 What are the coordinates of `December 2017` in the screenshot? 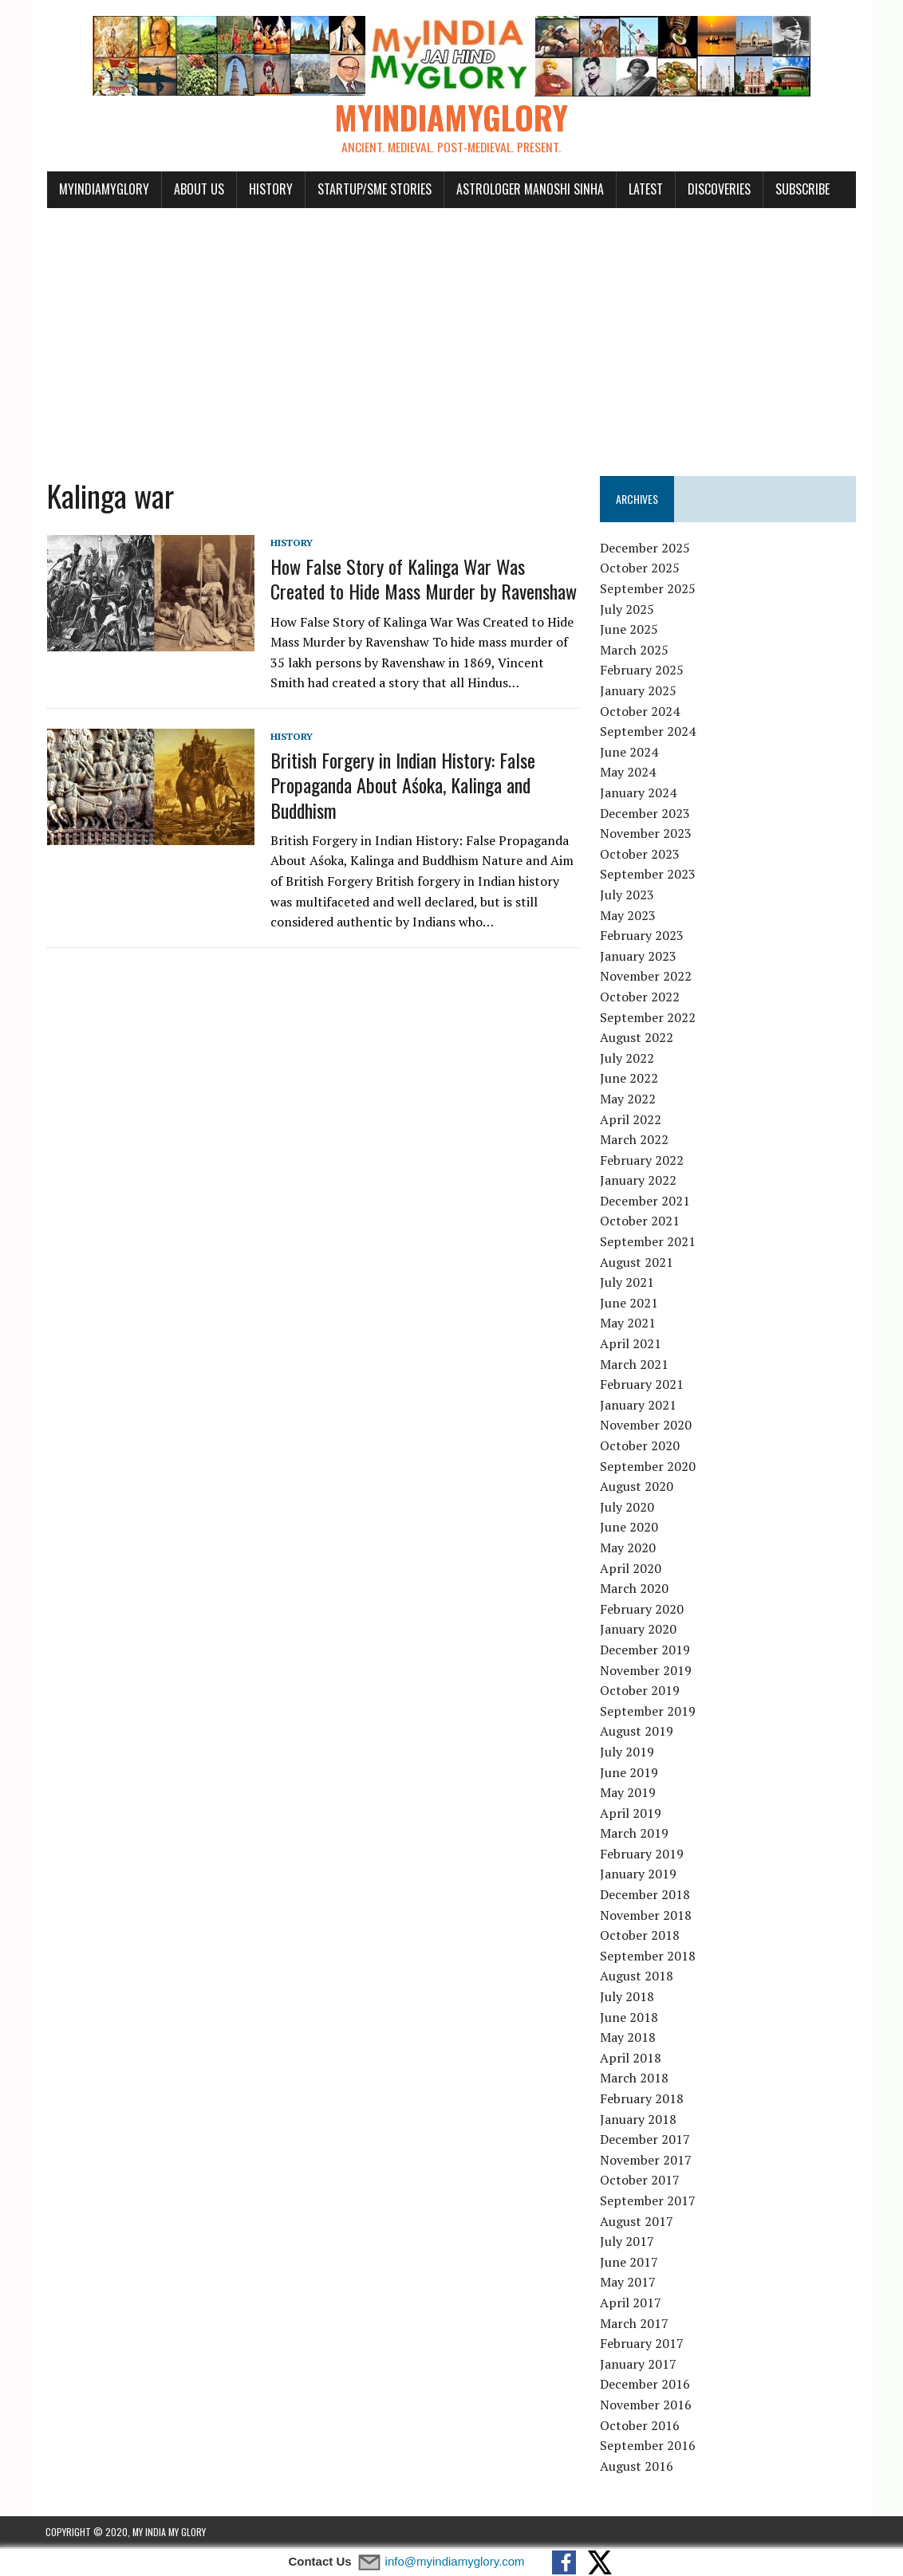 It's located at (646, 2140).